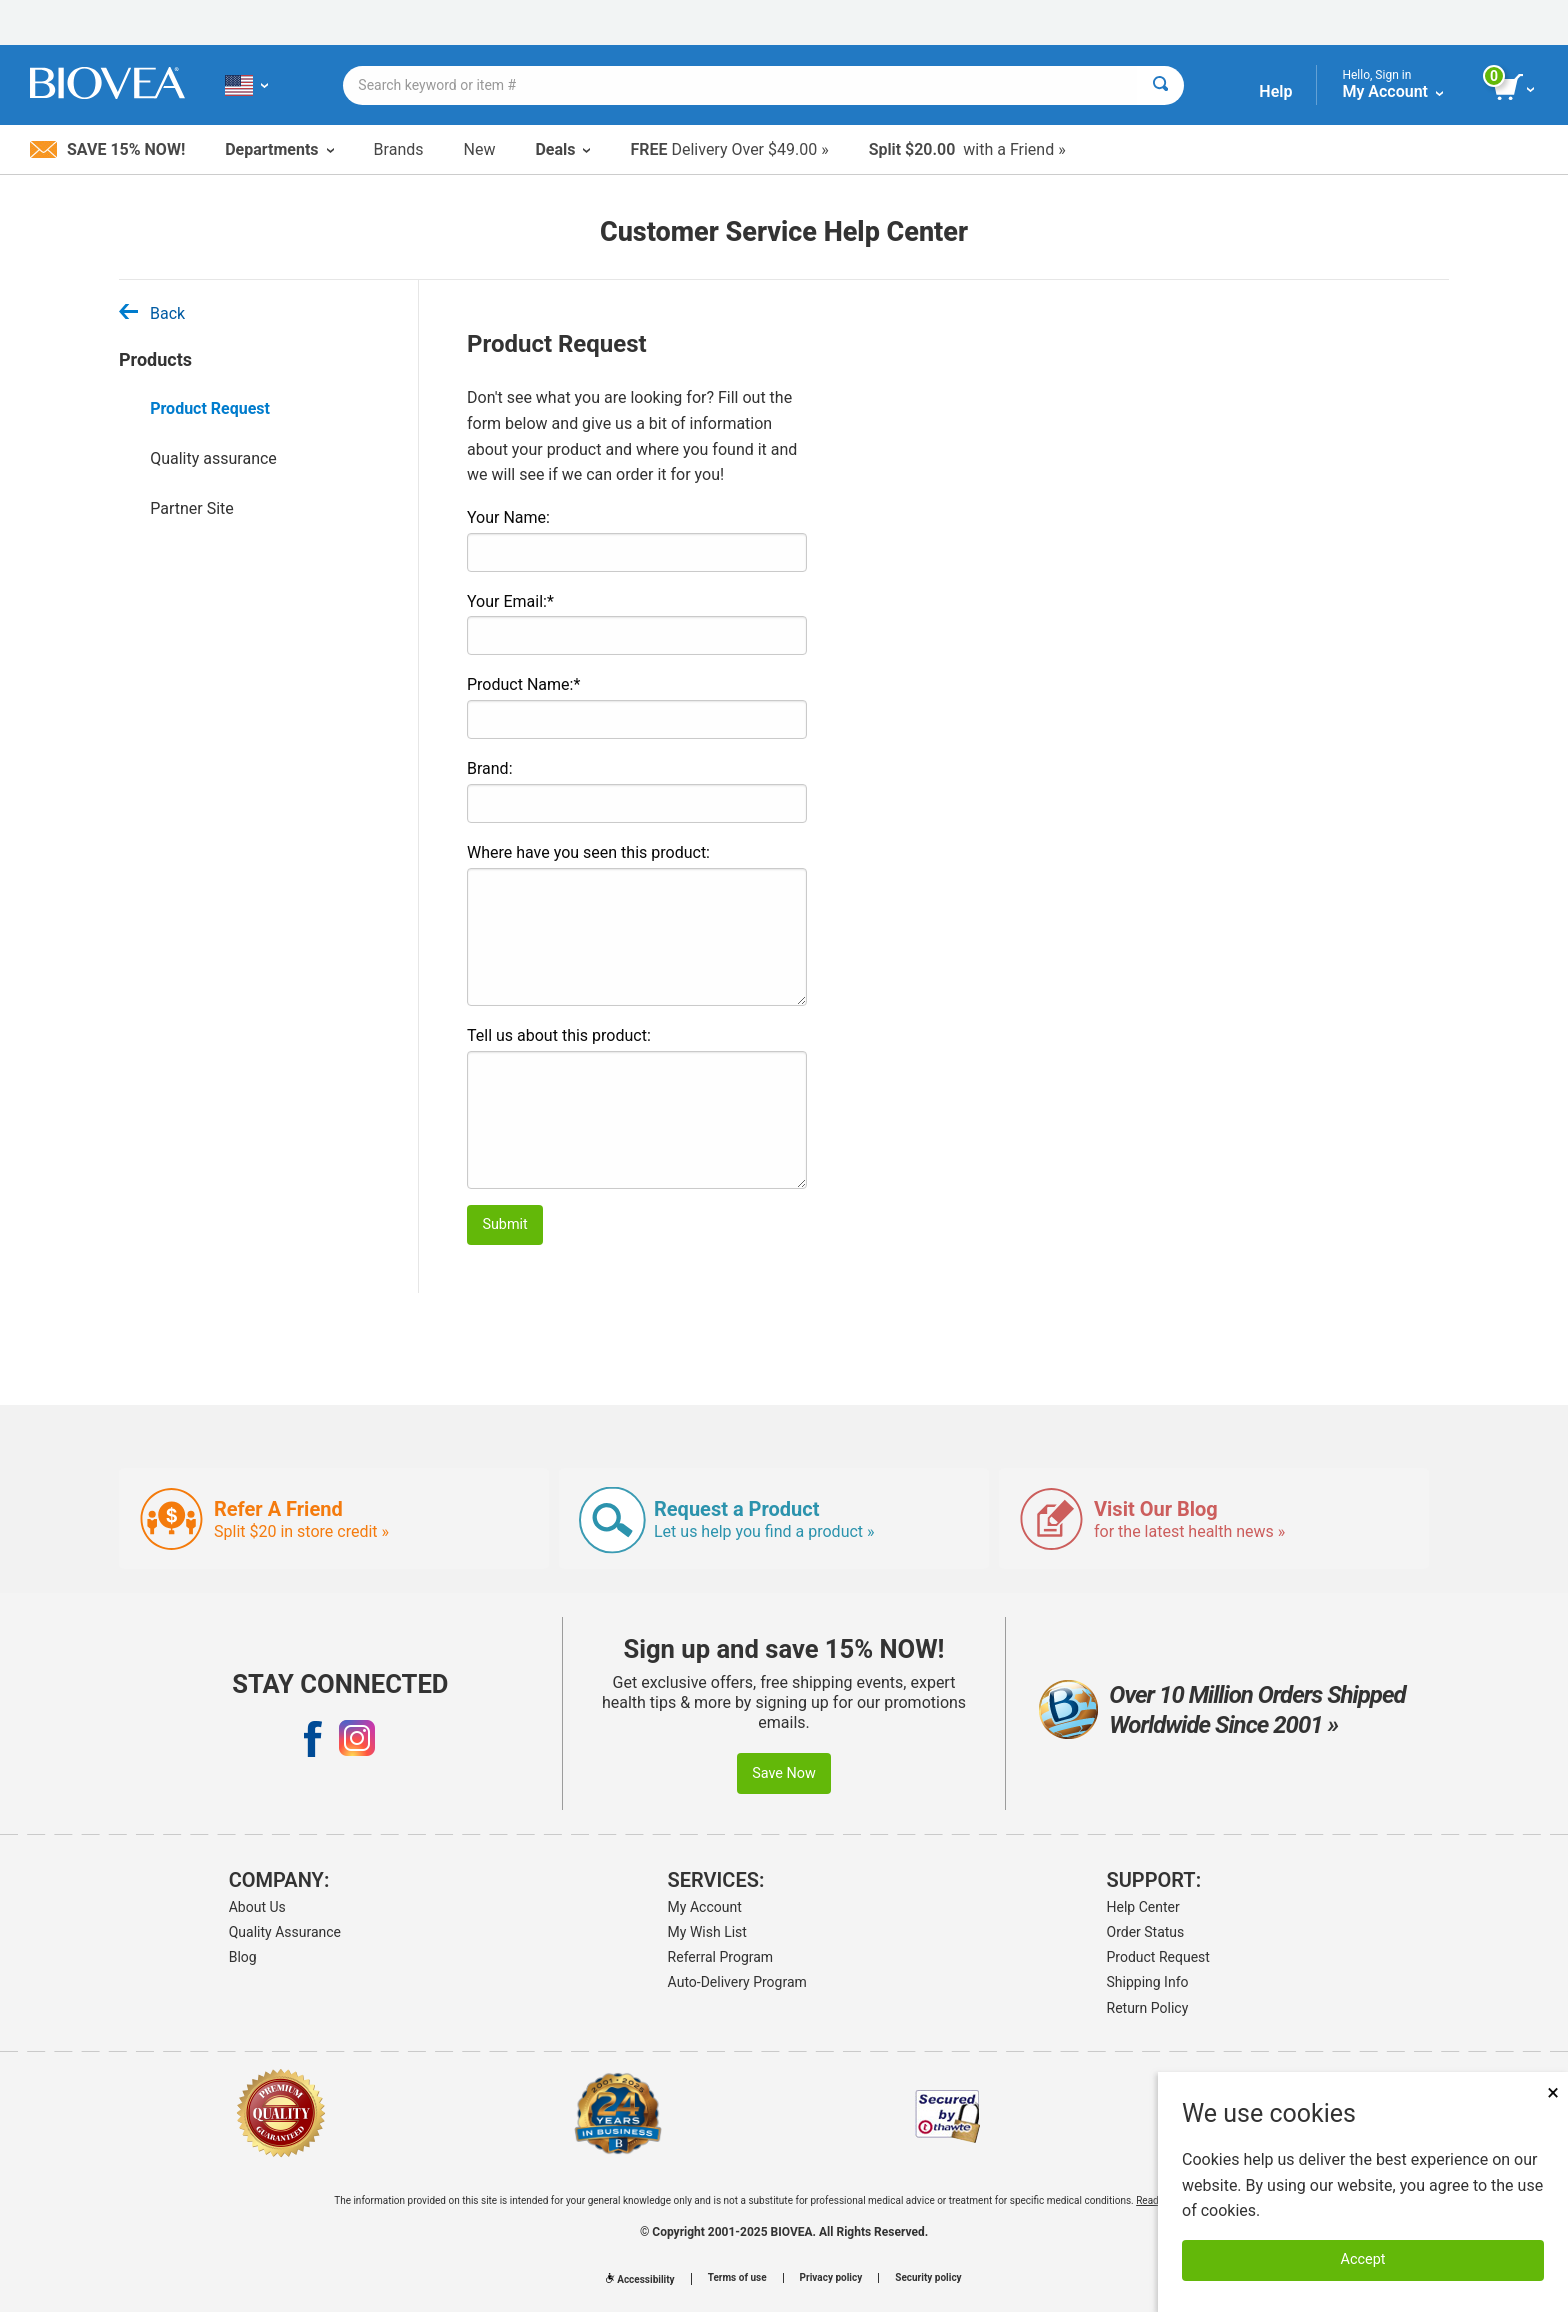  What do you see at coordinates (1148, 2008) in the screenshot?
I see `Return Policy` at bounding box center [1148, 2008].